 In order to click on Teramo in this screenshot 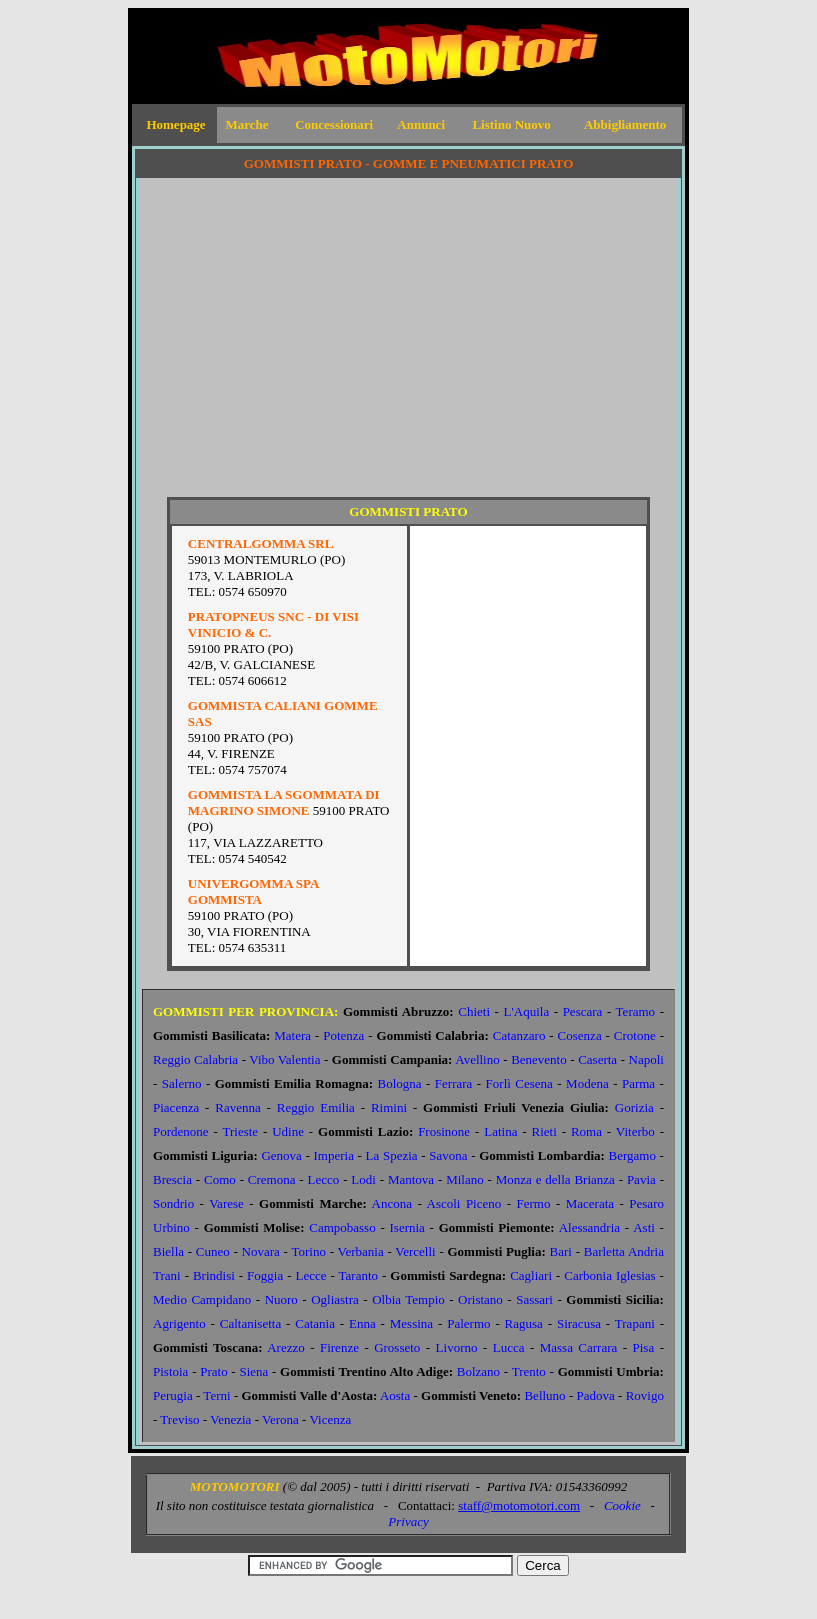, I will do `click(636, 1011)`.